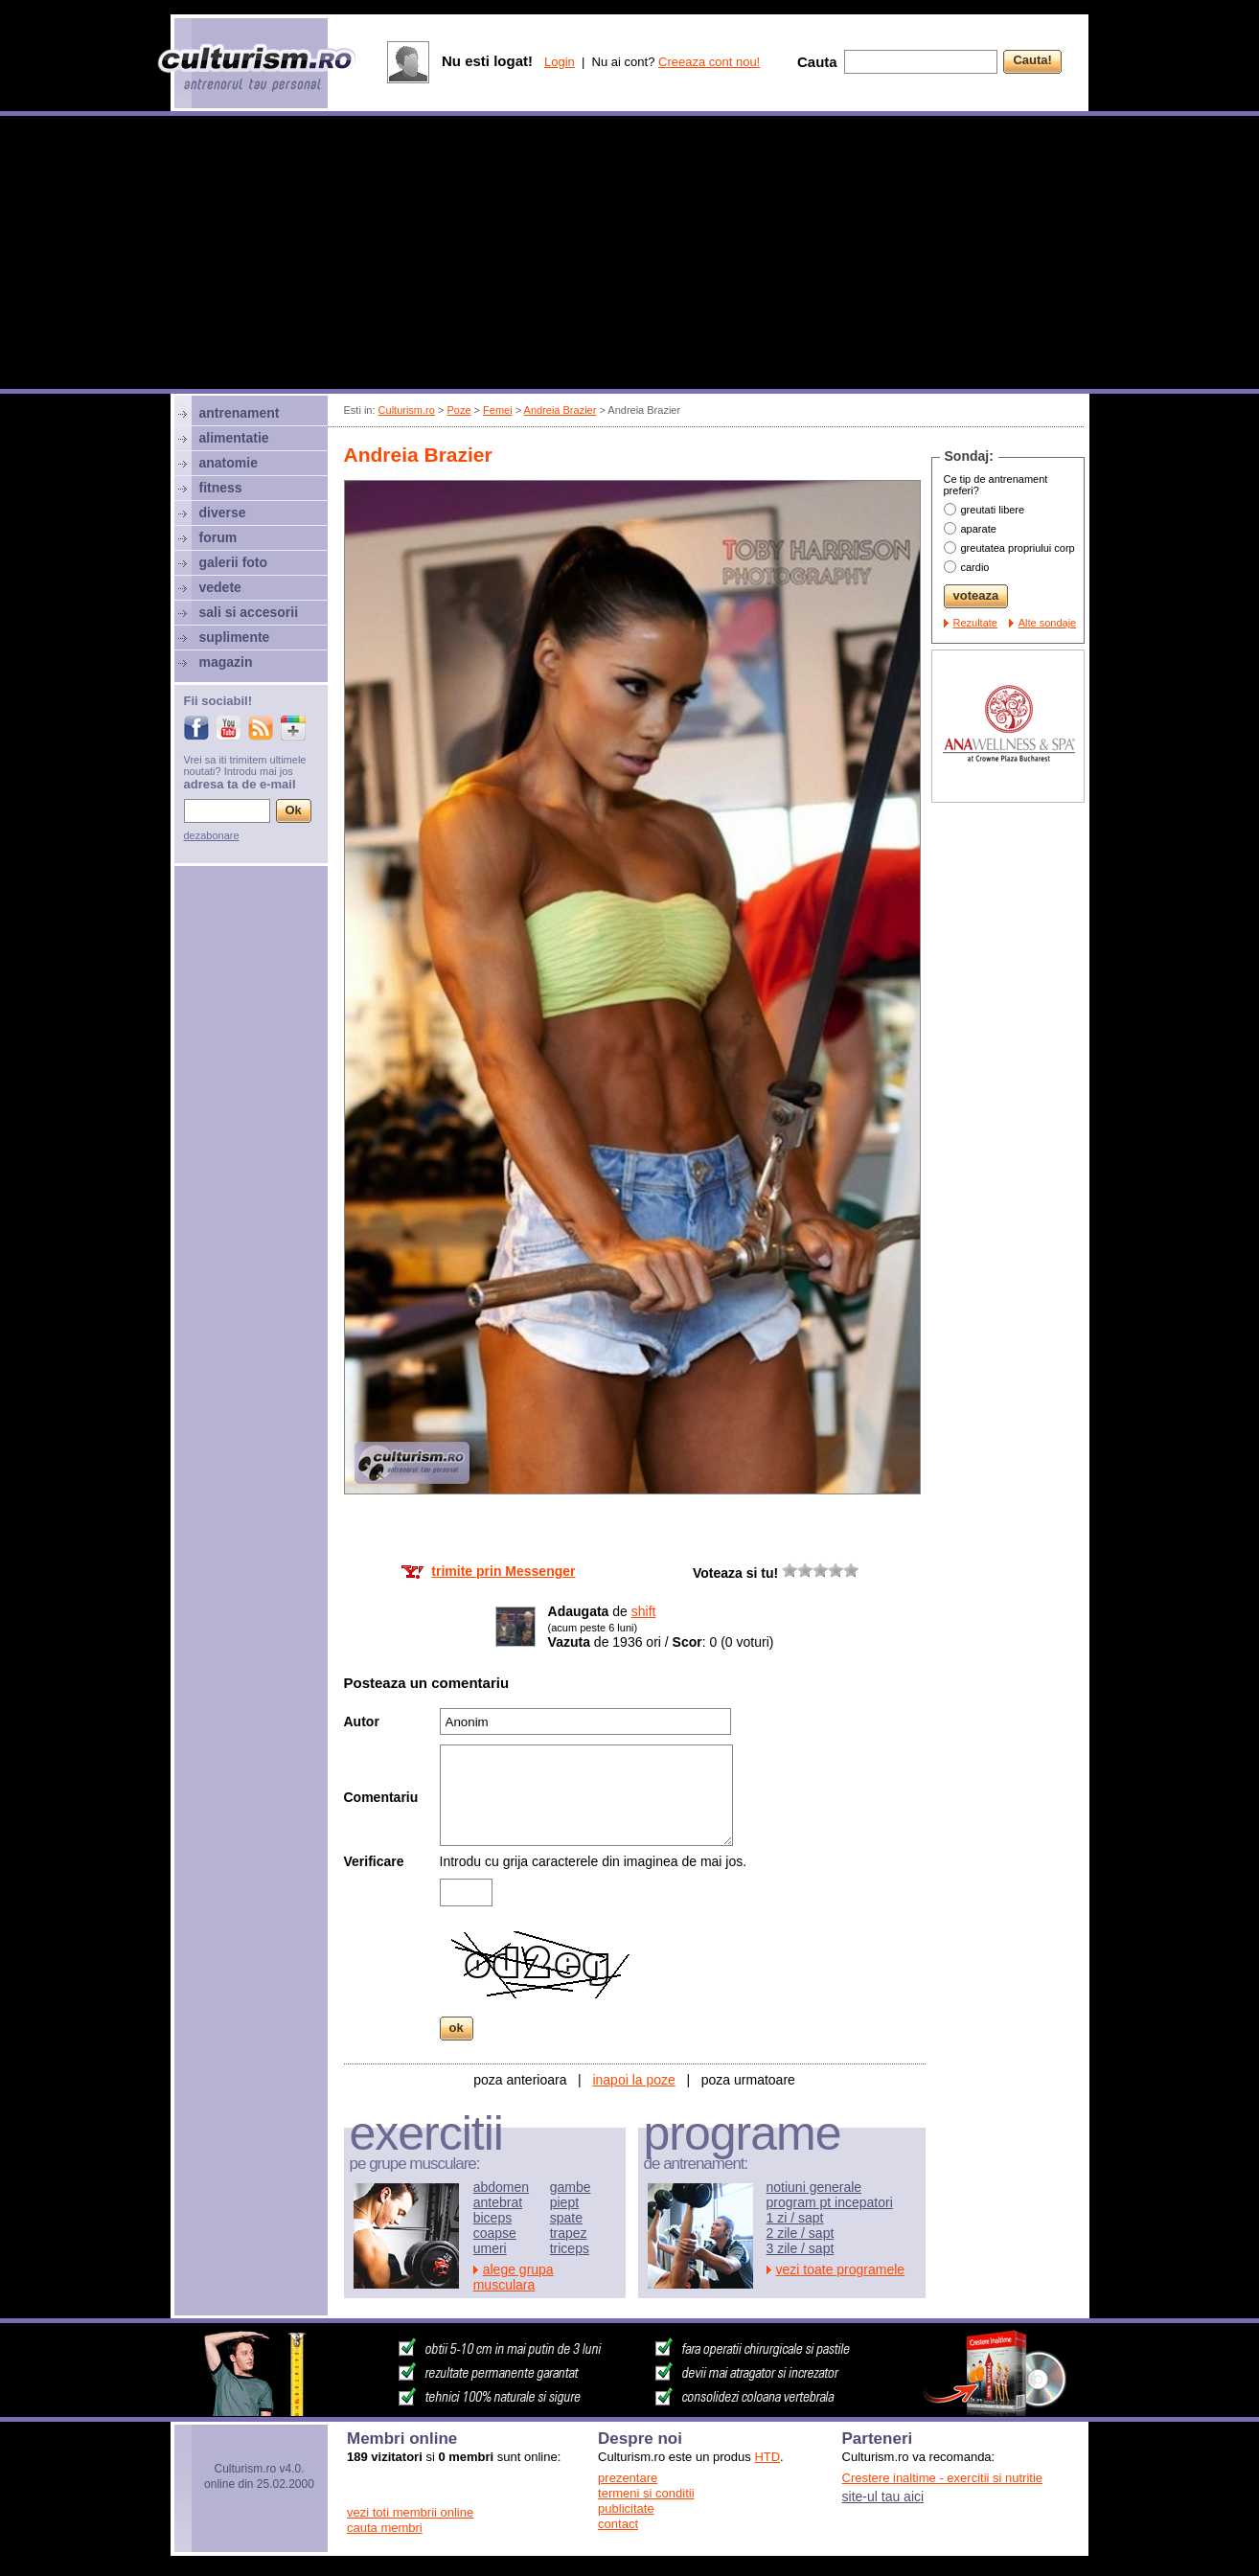  I want to click on anatomie, so click(228, 462).